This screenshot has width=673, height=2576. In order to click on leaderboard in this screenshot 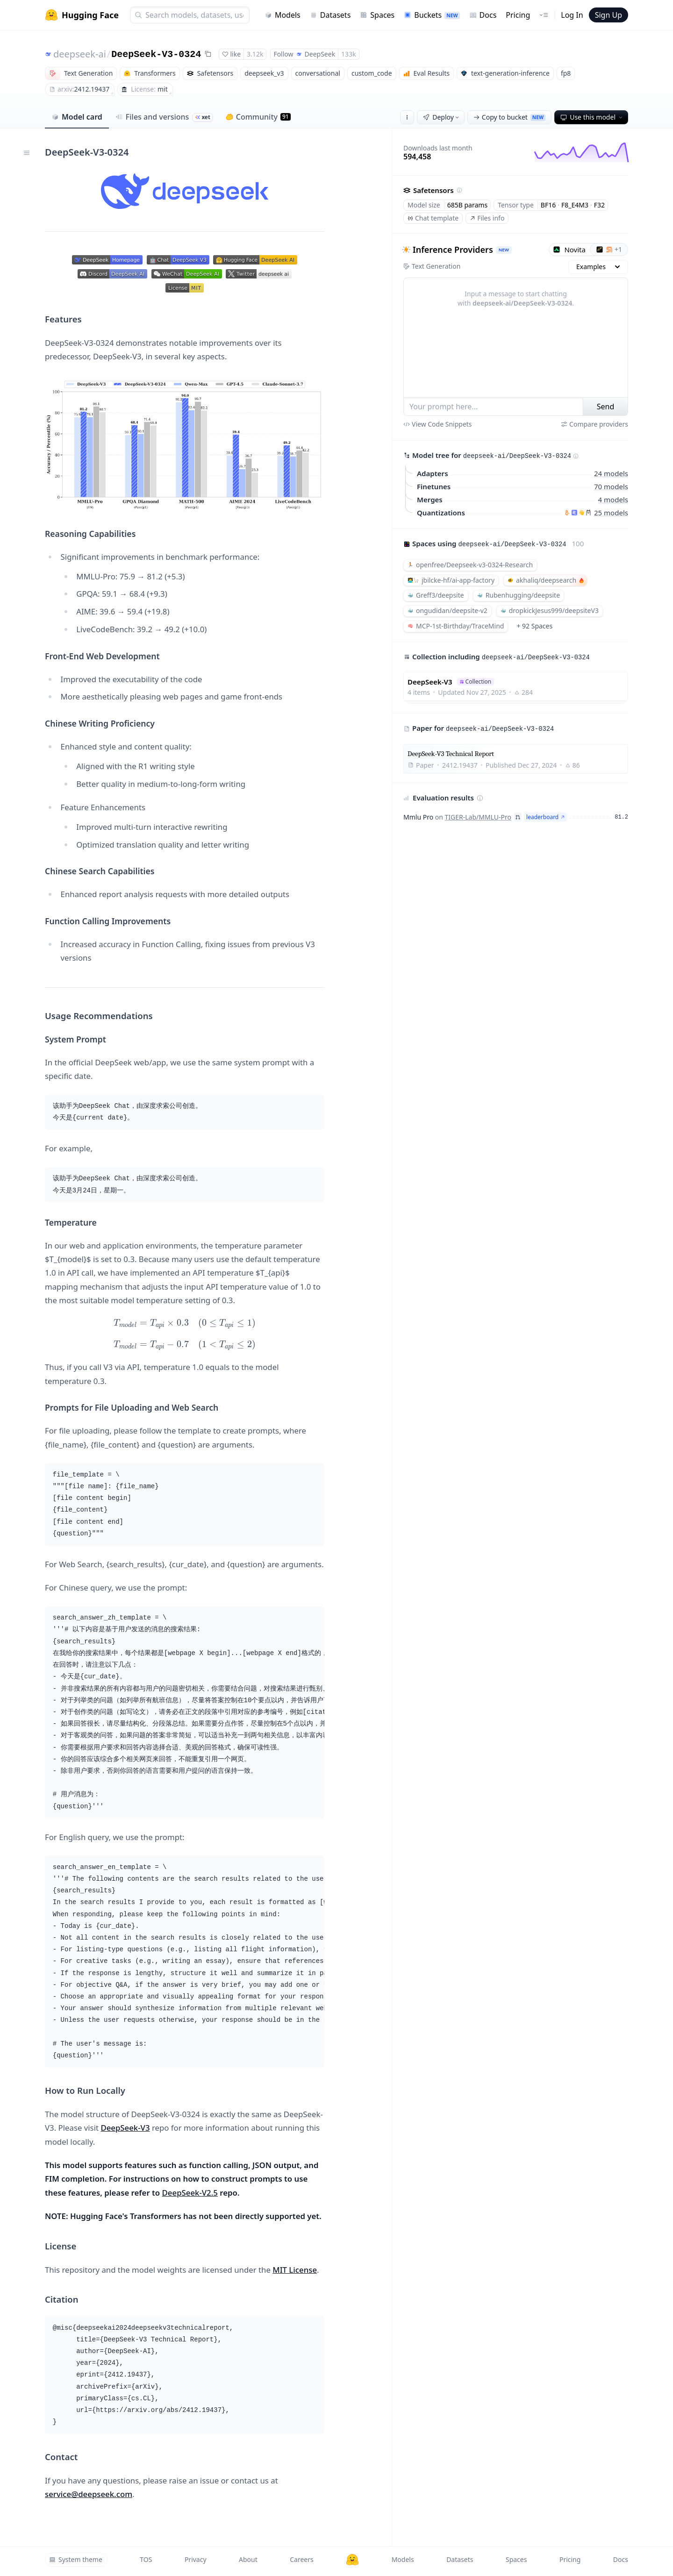, I will do `click(545, 817)`.